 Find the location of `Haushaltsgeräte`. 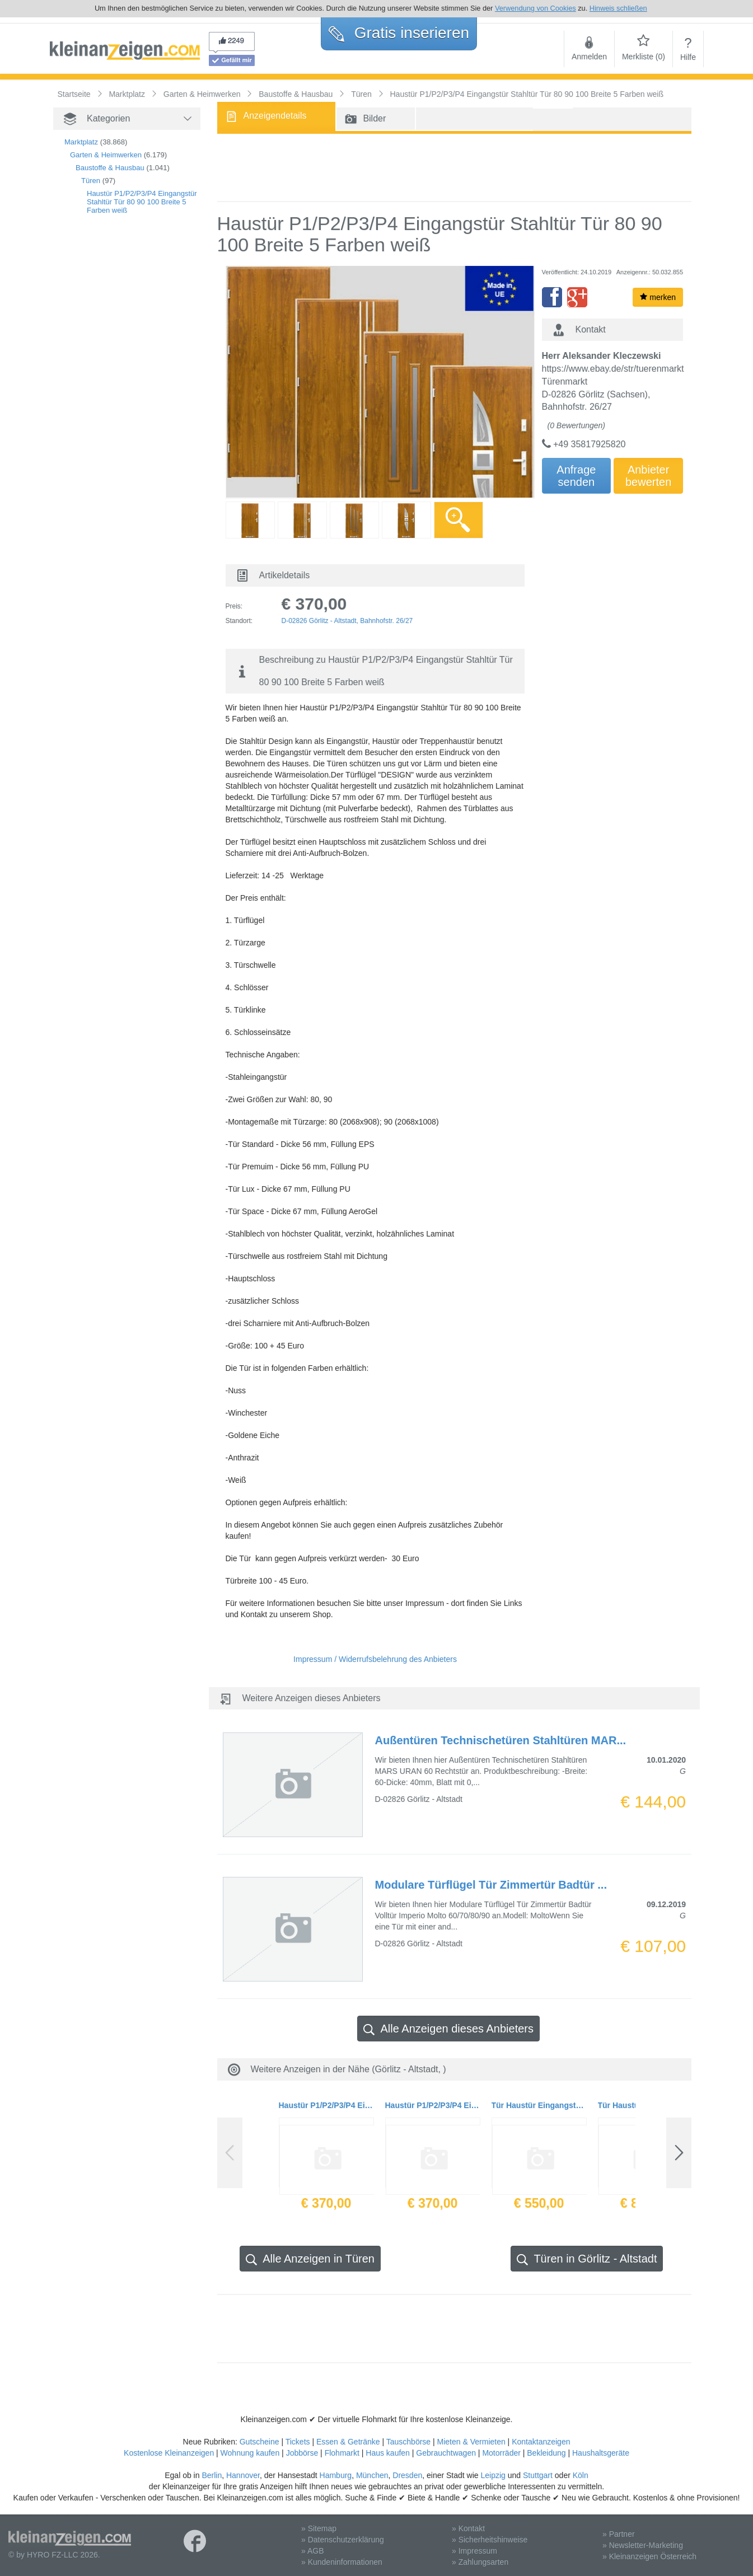

Haushaltsgeräte is located at coordinates (600, 2452).